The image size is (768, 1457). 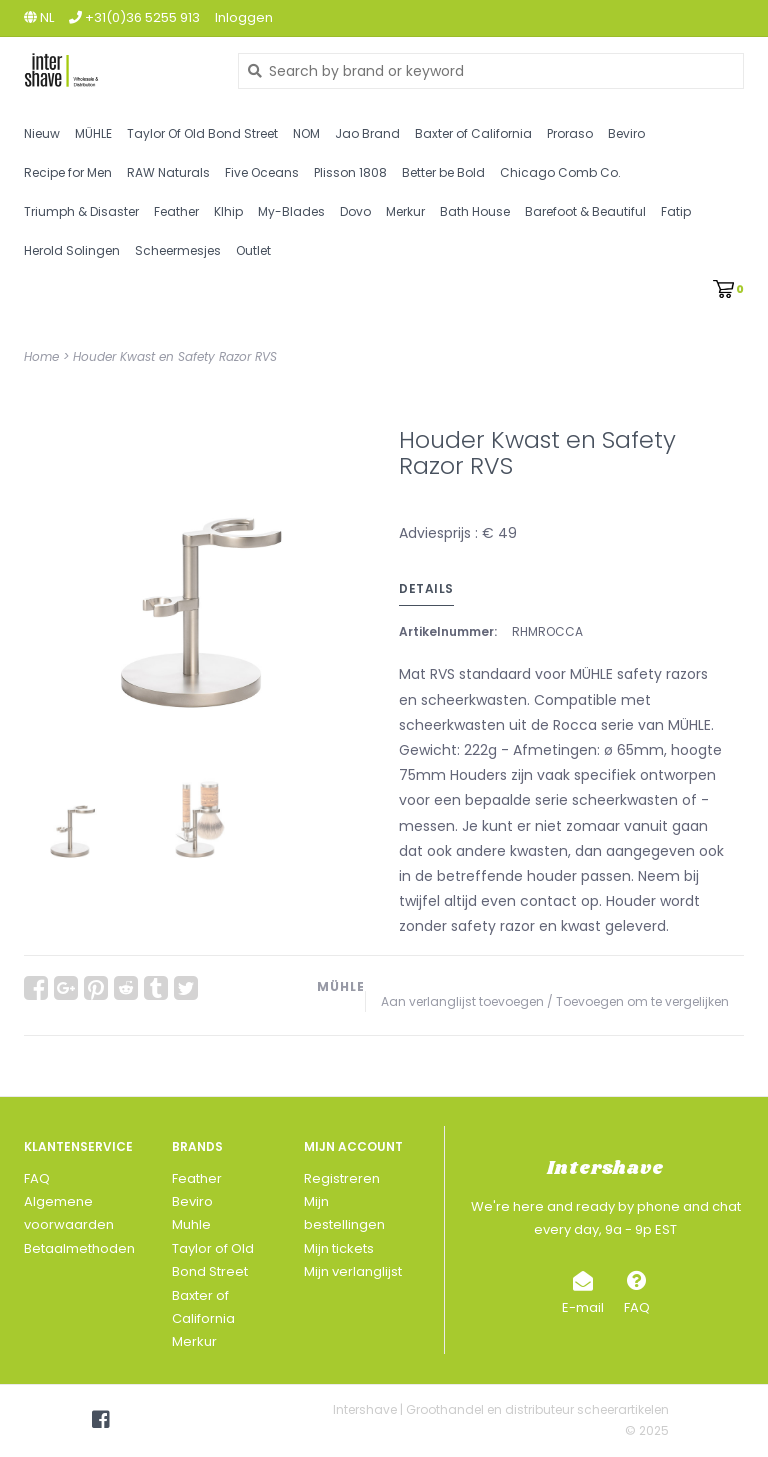 What do you see at coordinates (405, 211) in the screenshot?
I see `Merkur` at bounding box center [405, 211].